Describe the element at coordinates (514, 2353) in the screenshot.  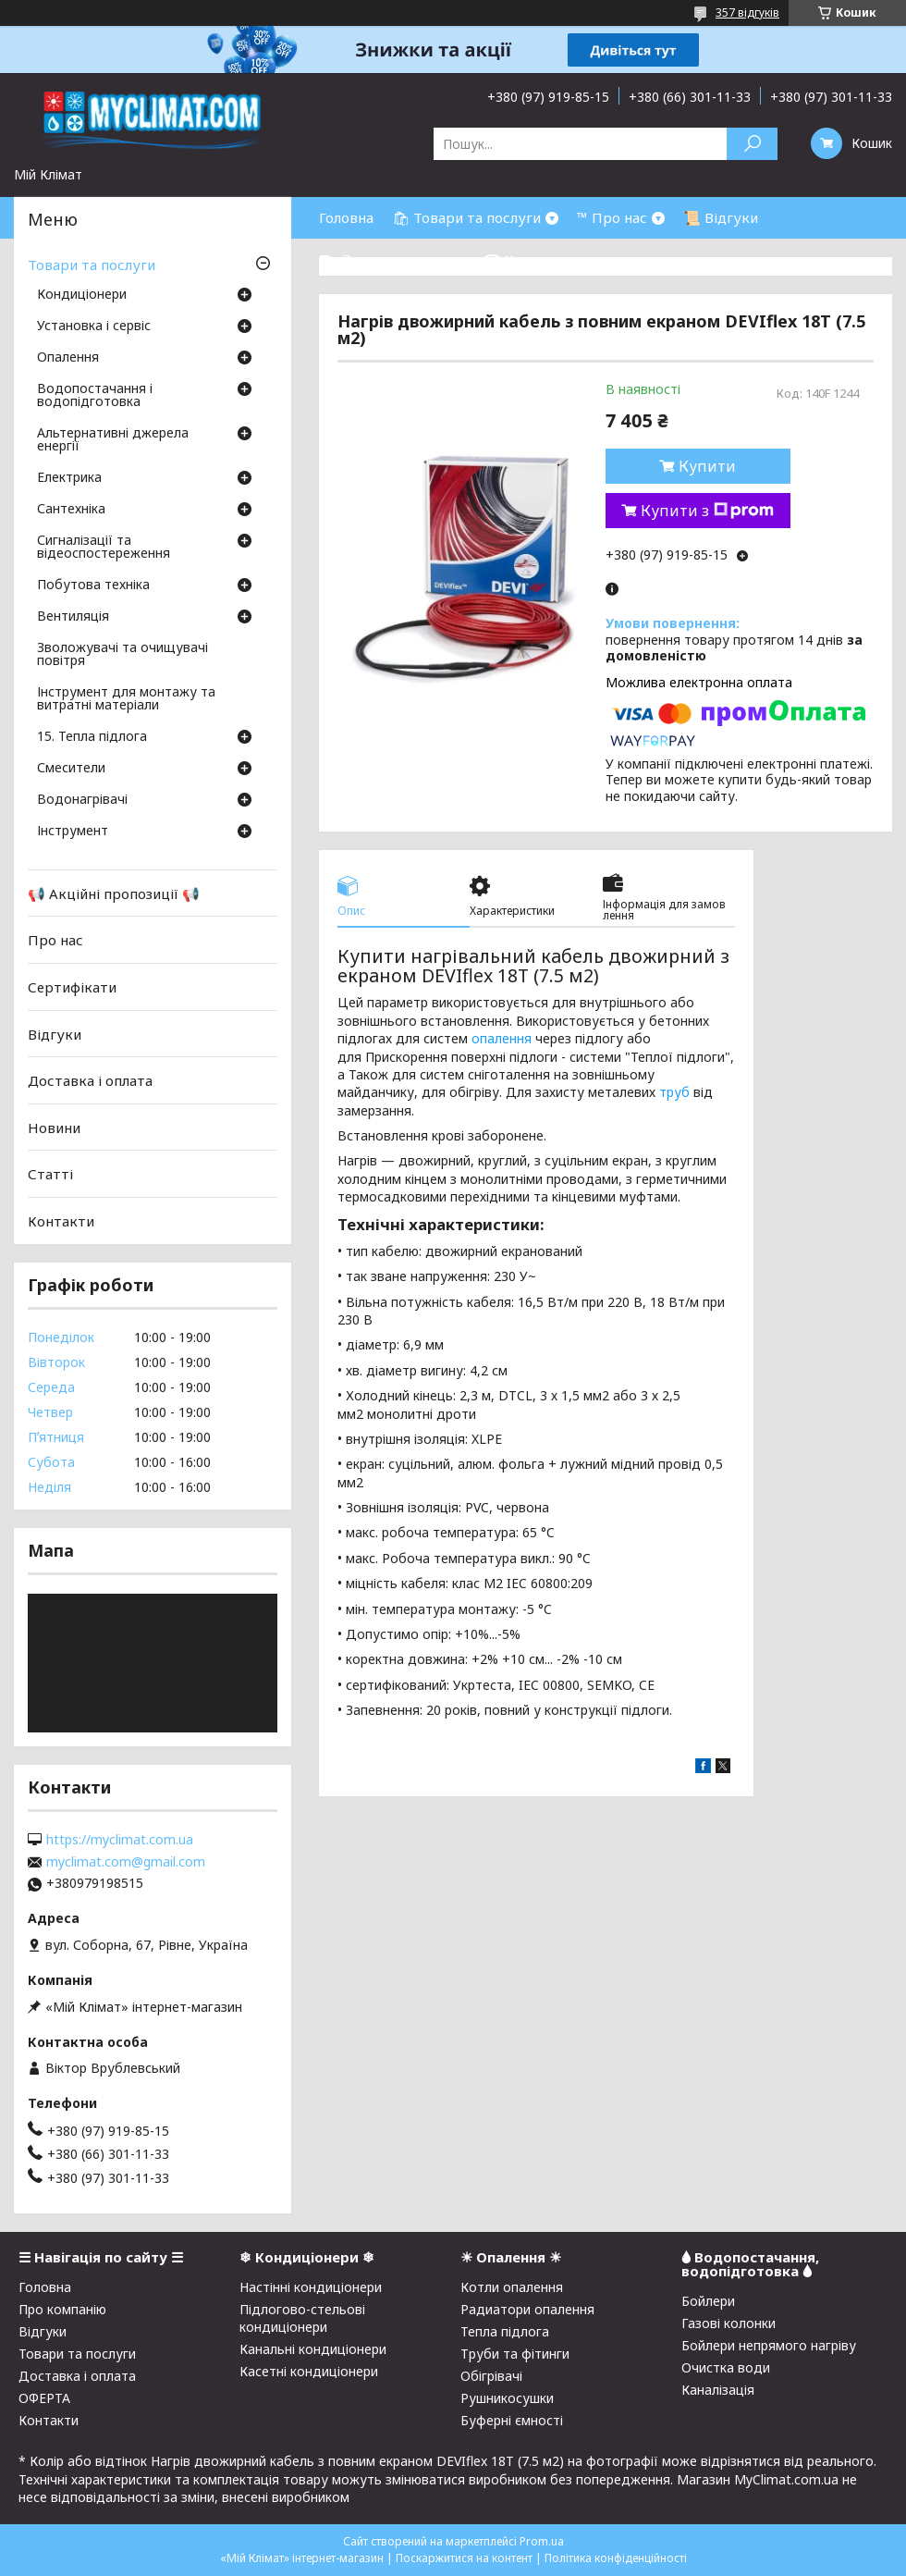
I see `Труби та фітинги` at that location.